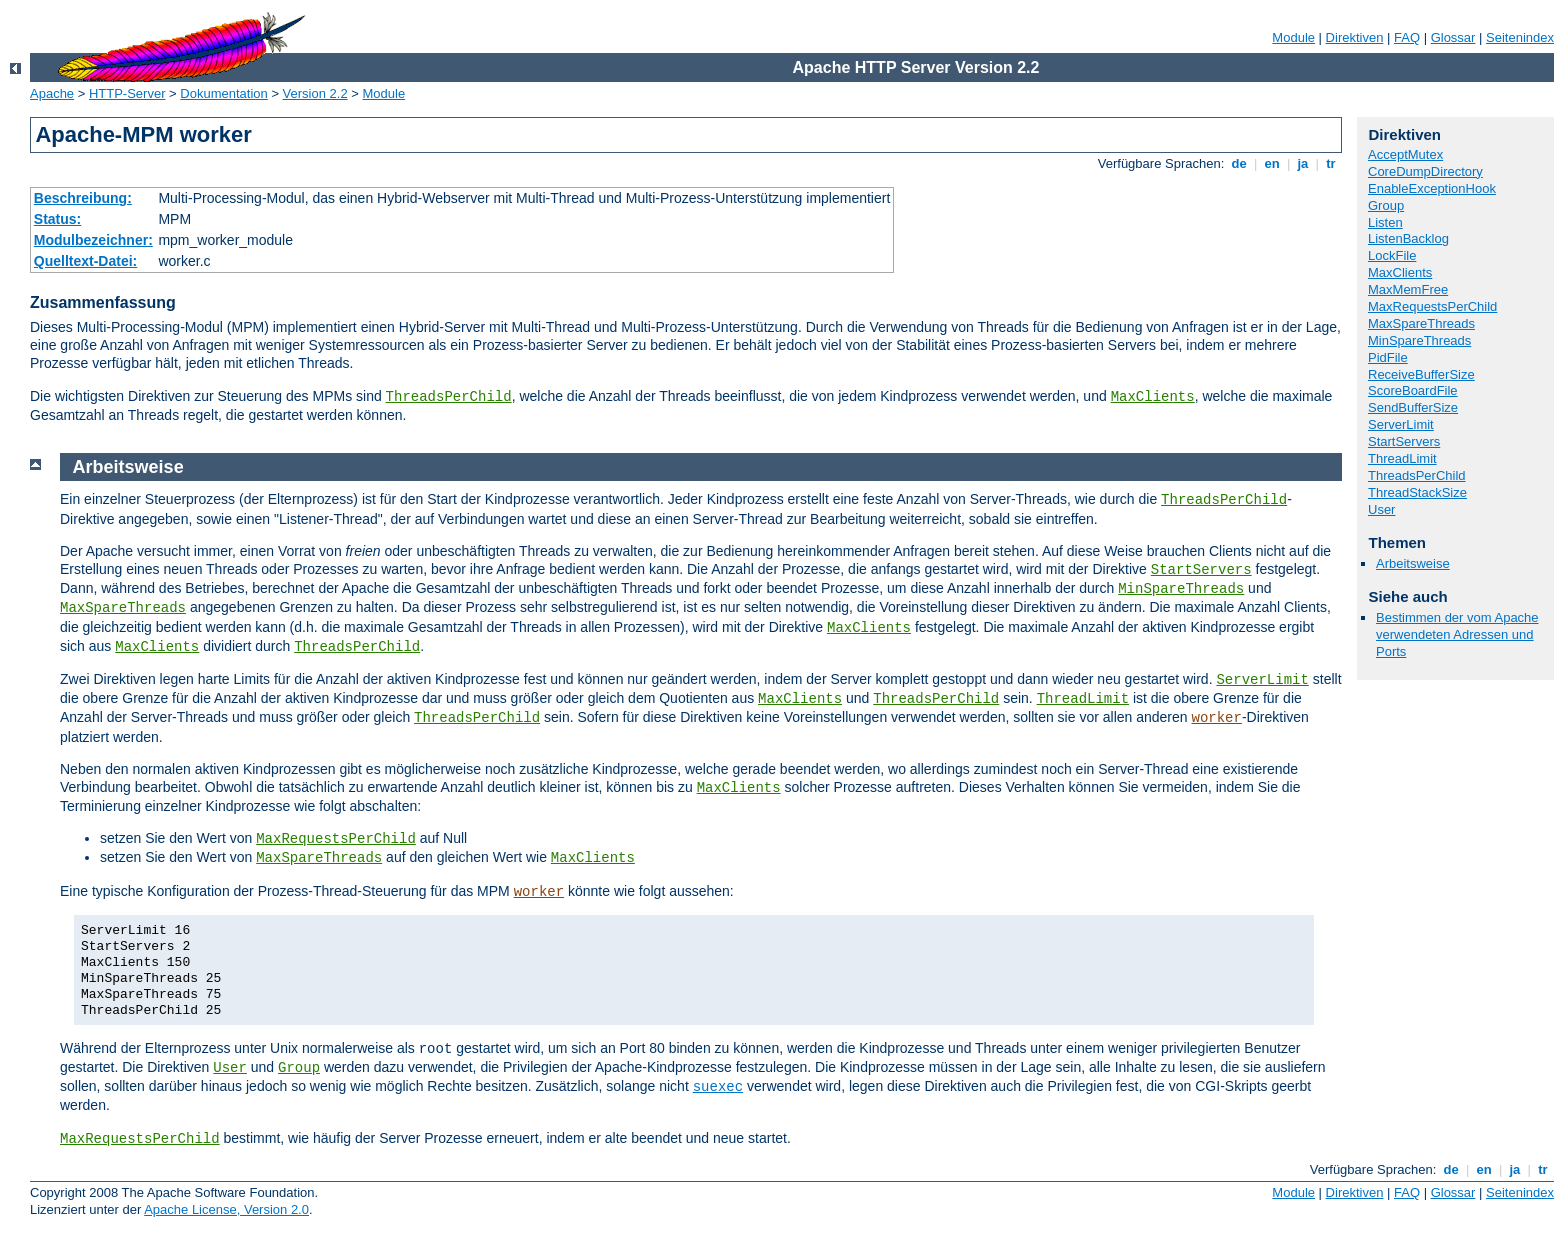 This screenshot has width=1568, height=1245. I want to click on MinSpareThreads, so click(1419, 340).